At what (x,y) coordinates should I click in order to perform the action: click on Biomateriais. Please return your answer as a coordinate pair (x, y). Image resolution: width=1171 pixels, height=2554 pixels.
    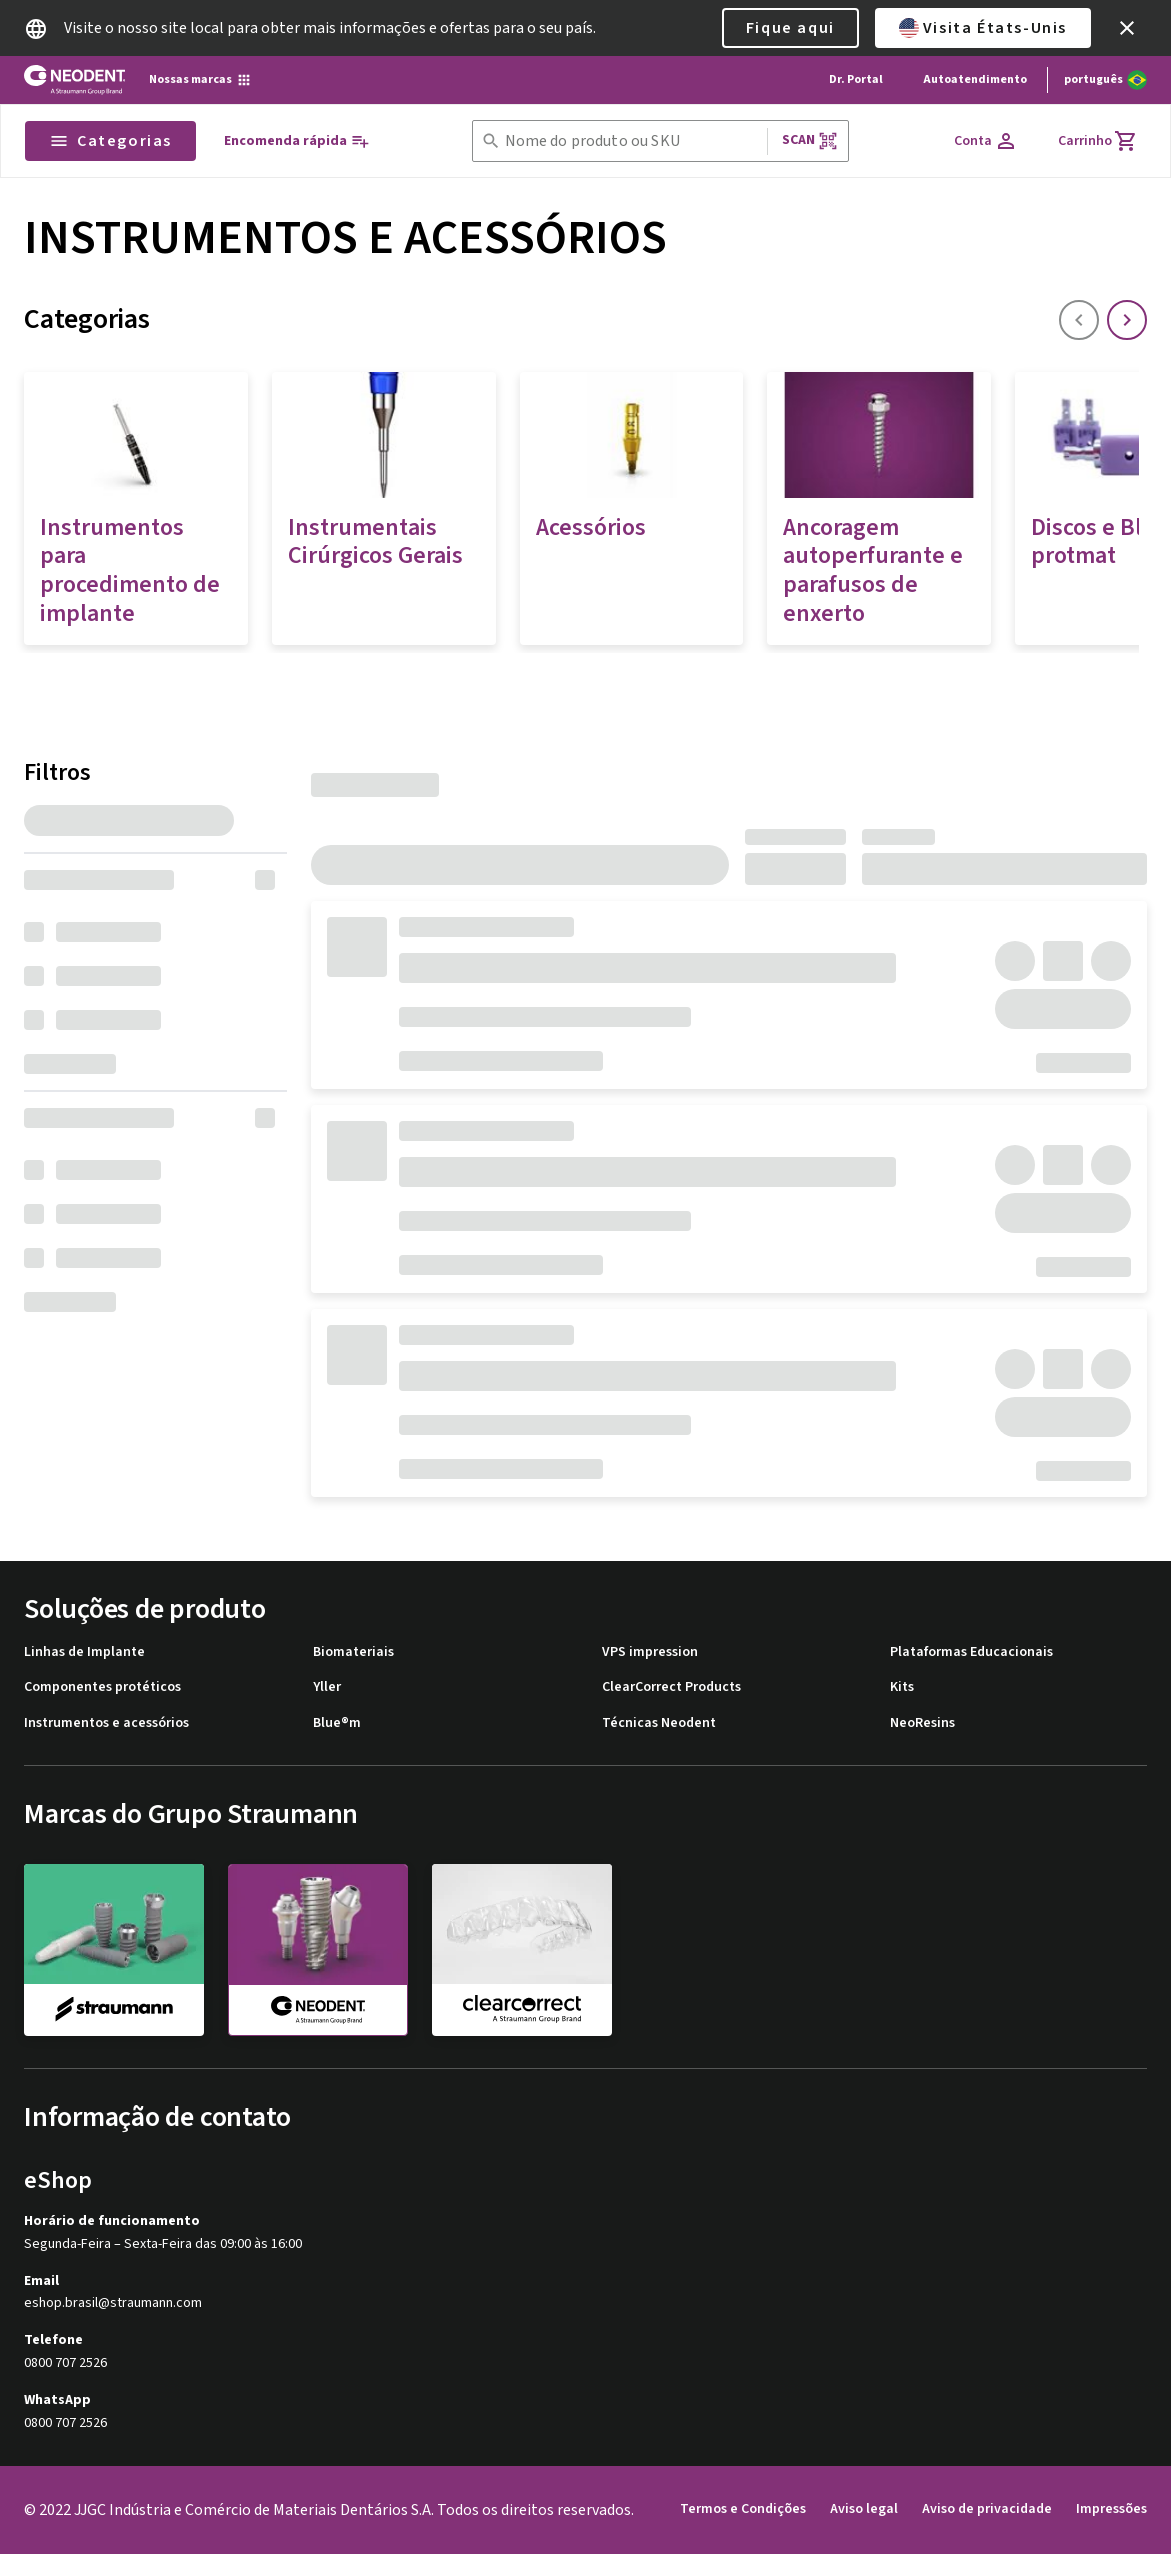
    Looking at the image, I should click on (353, 1652).